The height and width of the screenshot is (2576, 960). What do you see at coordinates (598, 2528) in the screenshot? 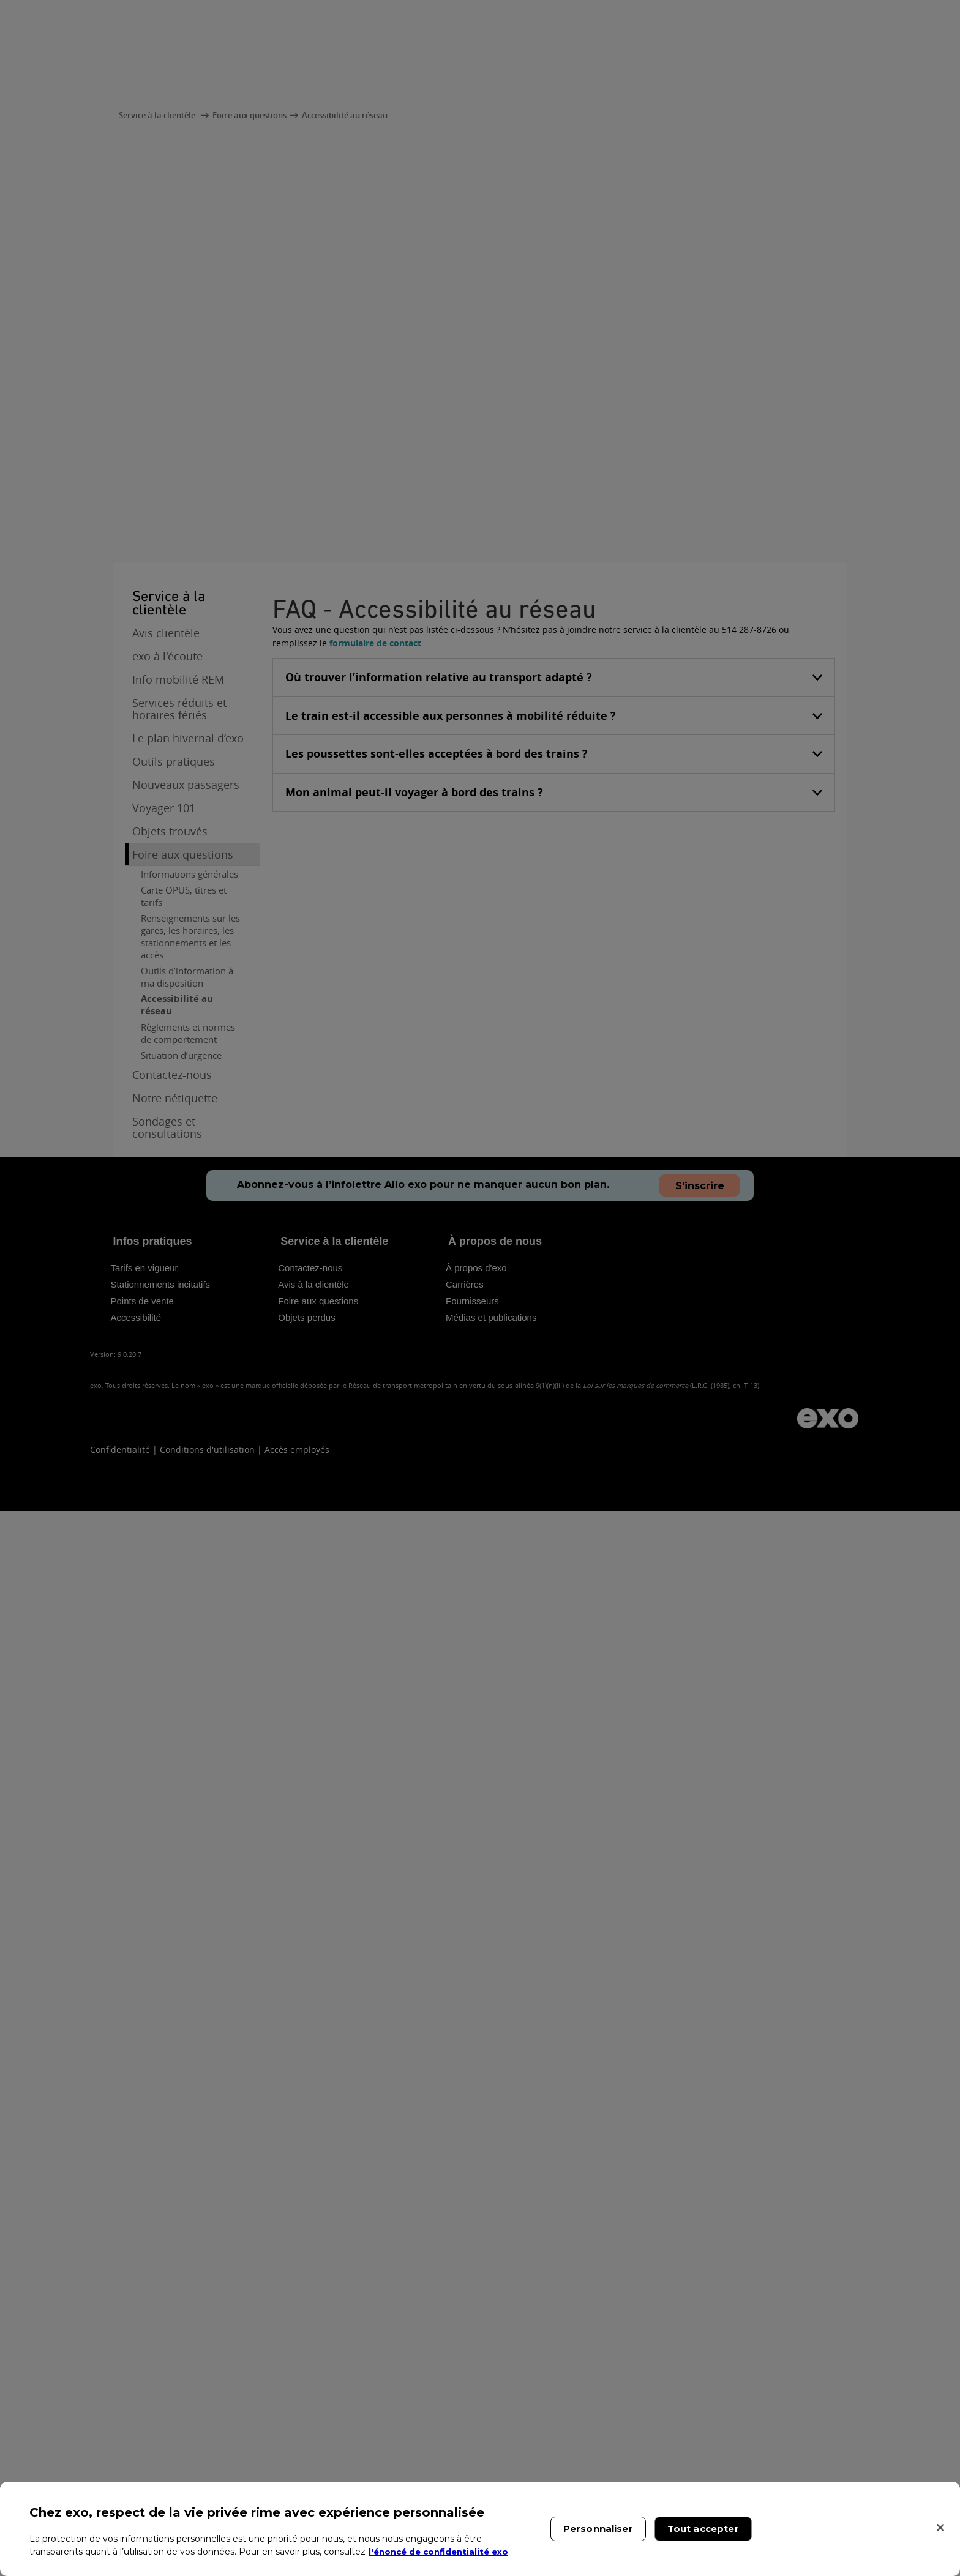
I see `Personnaliser` at bounding box center [598, 2528].